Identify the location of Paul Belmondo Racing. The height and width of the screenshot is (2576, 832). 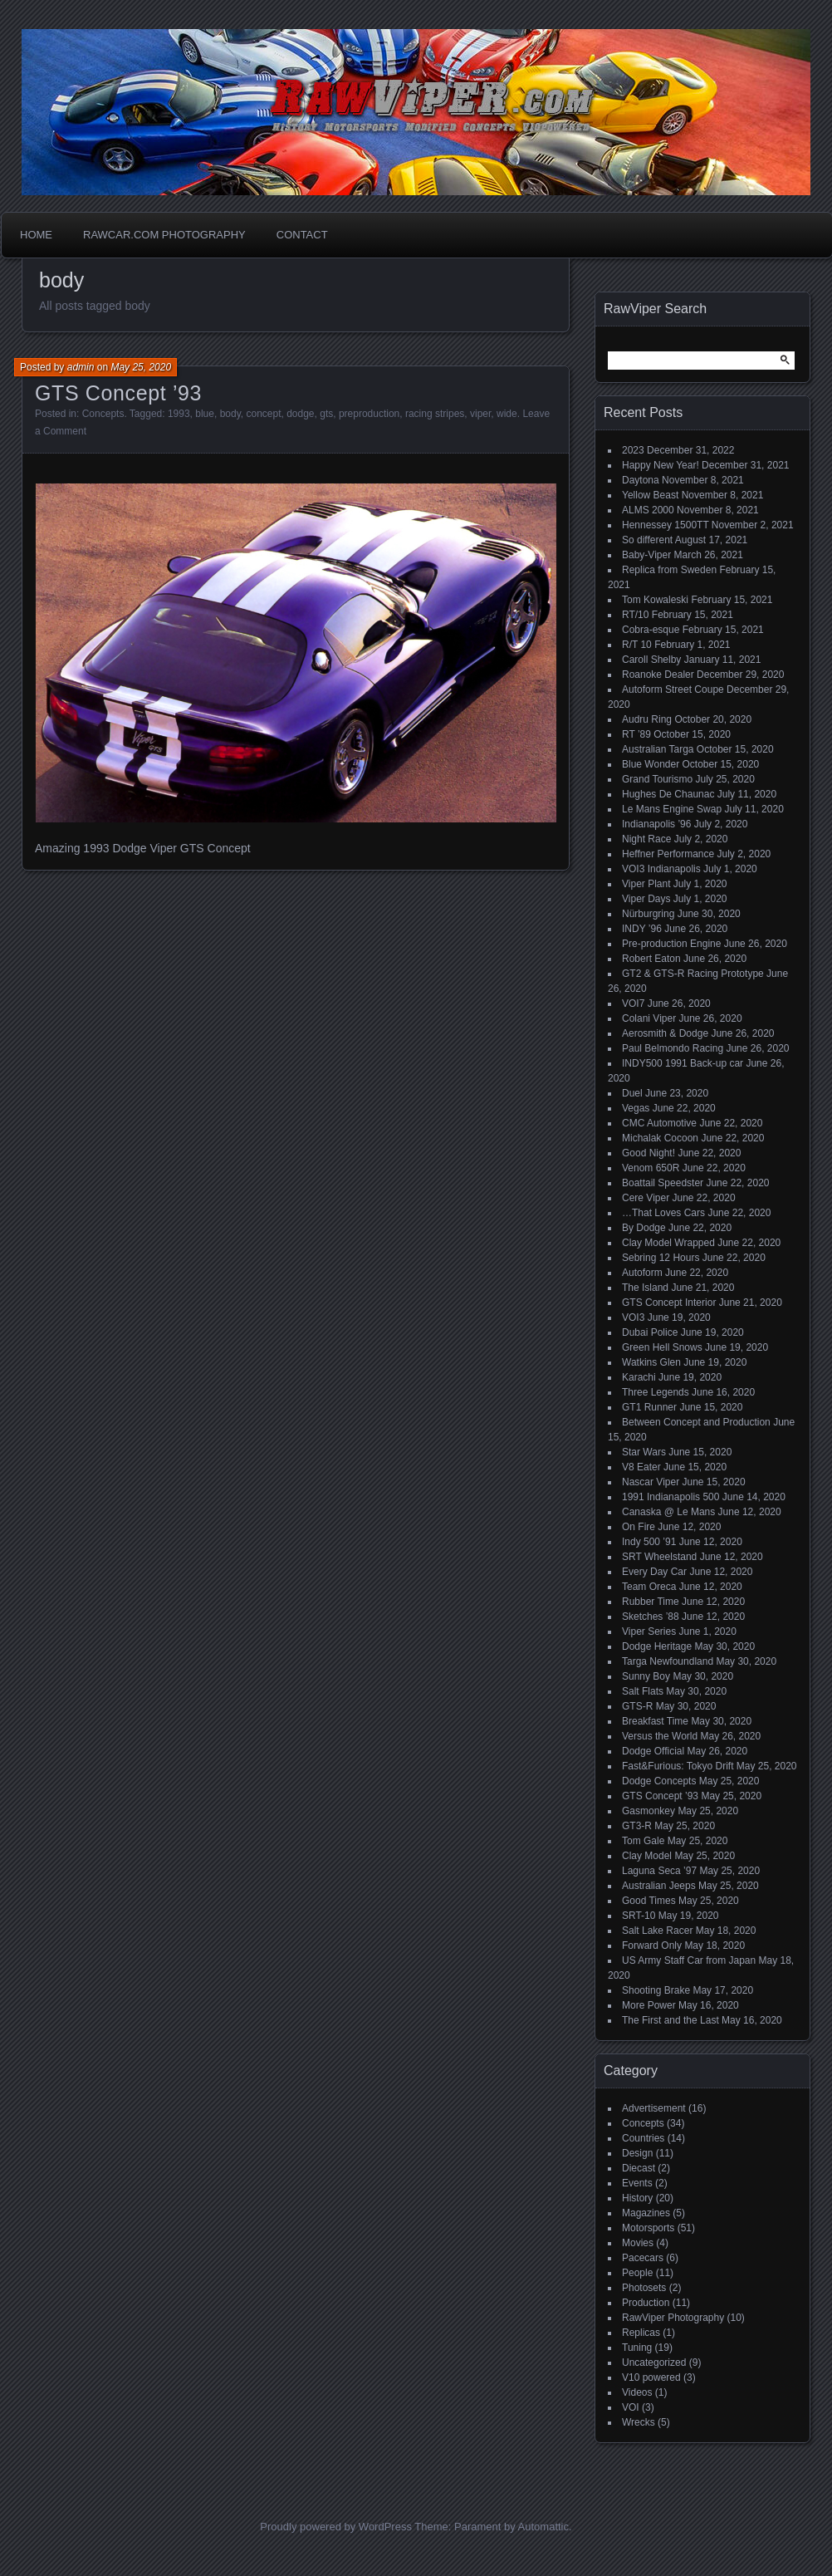
(672, 1048).